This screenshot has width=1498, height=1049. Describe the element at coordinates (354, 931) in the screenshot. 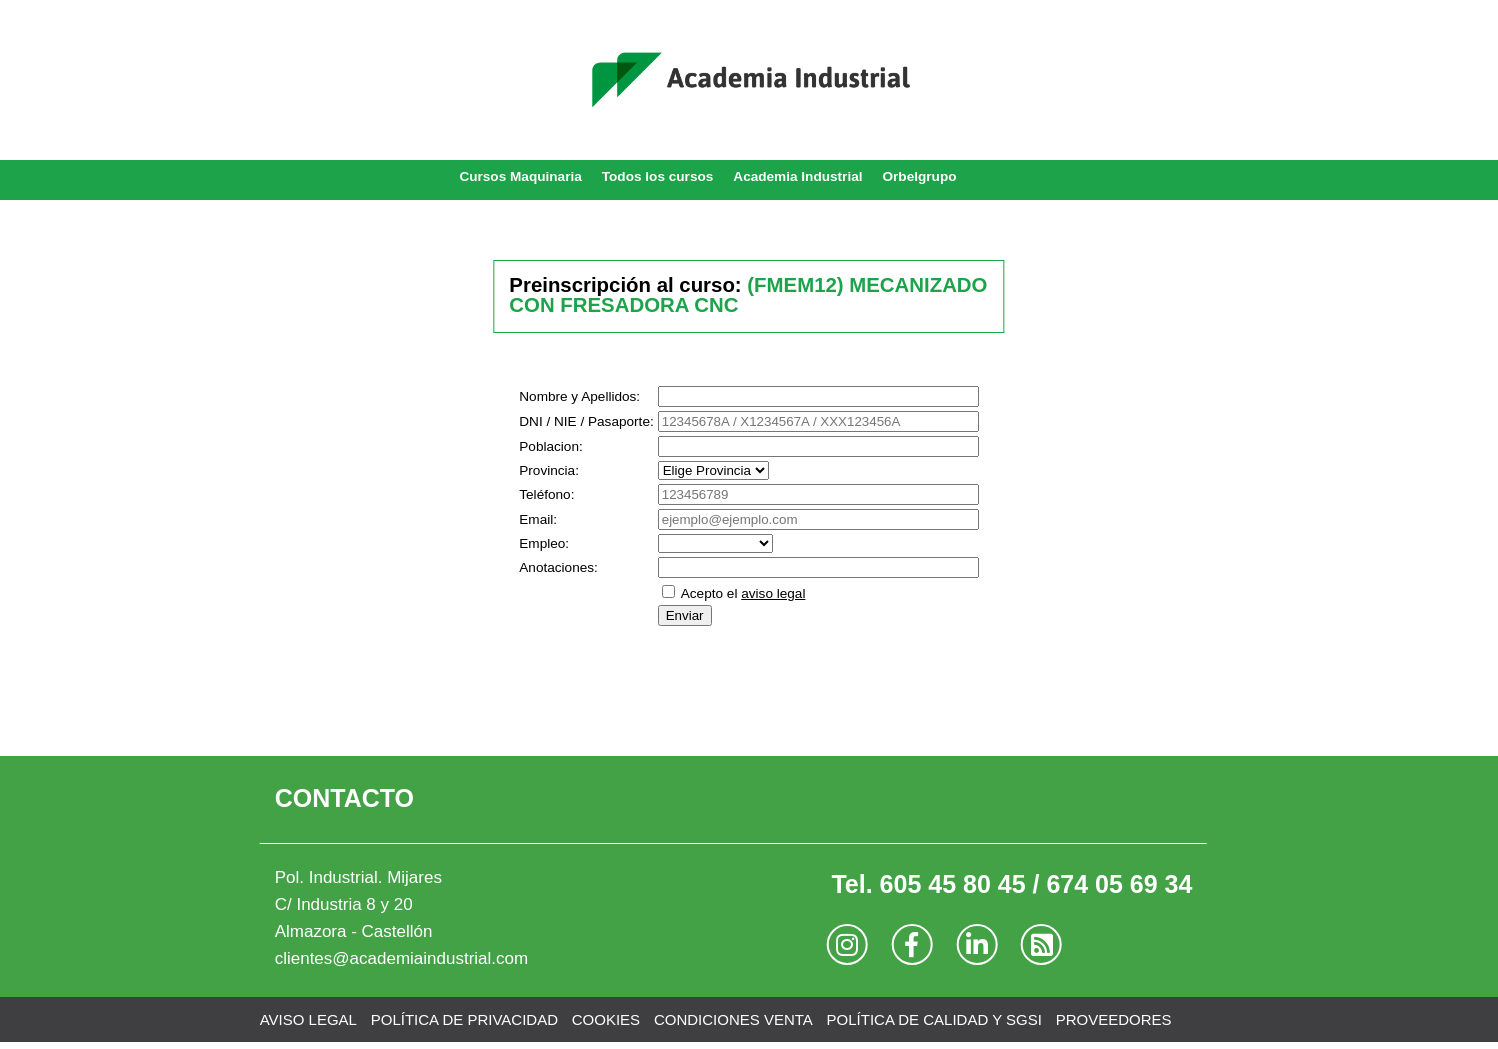

I see `Almazora - Castellón` at that location.